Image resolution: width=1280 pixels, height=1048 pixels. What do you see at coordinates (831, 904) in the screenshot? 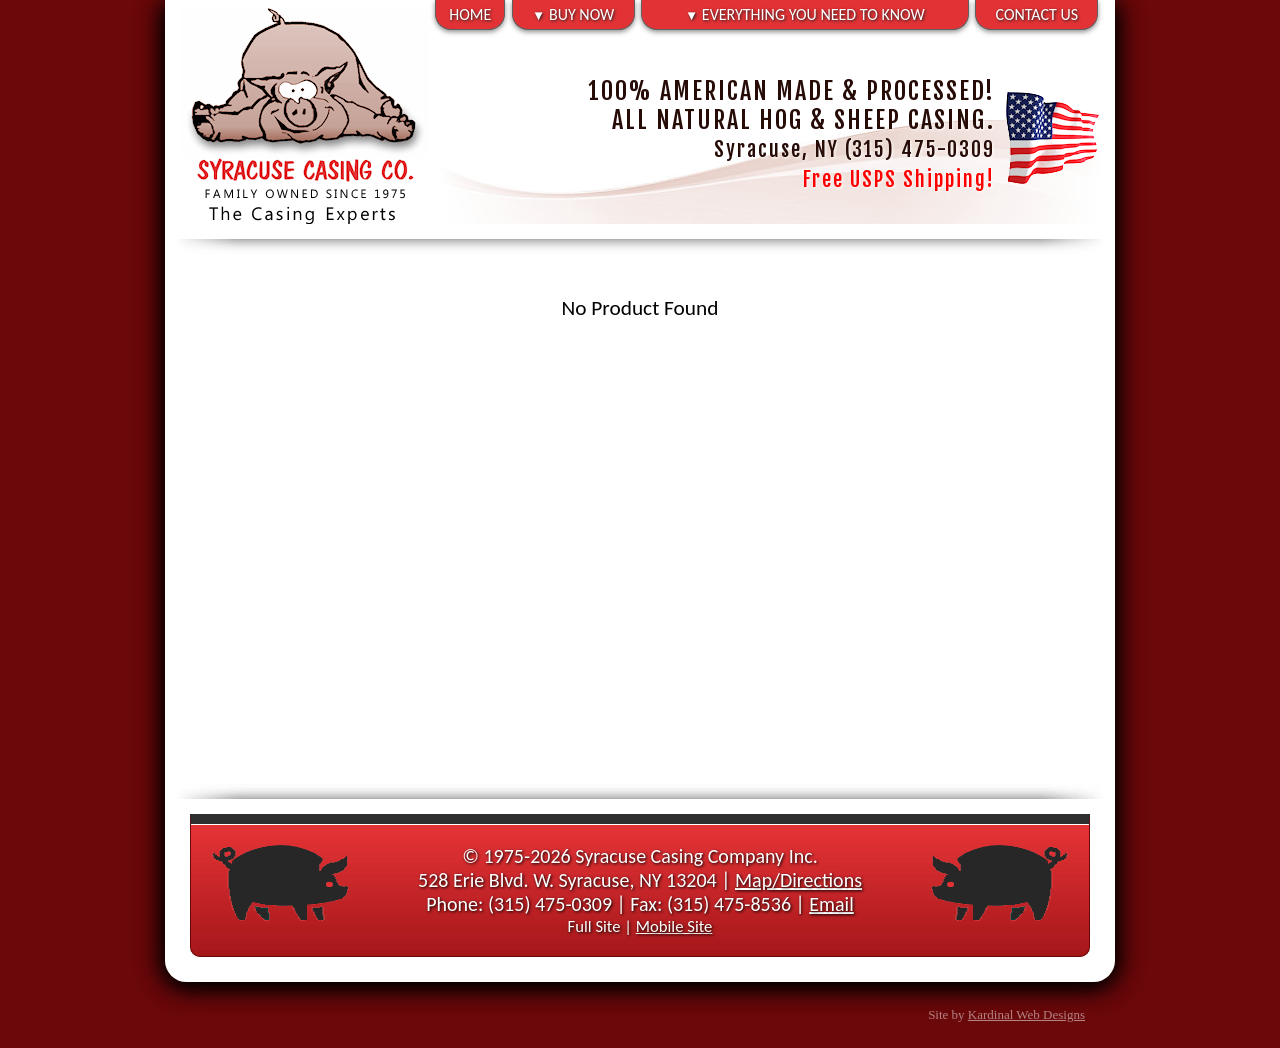
I see `Email` at bounding box center [831, 904].